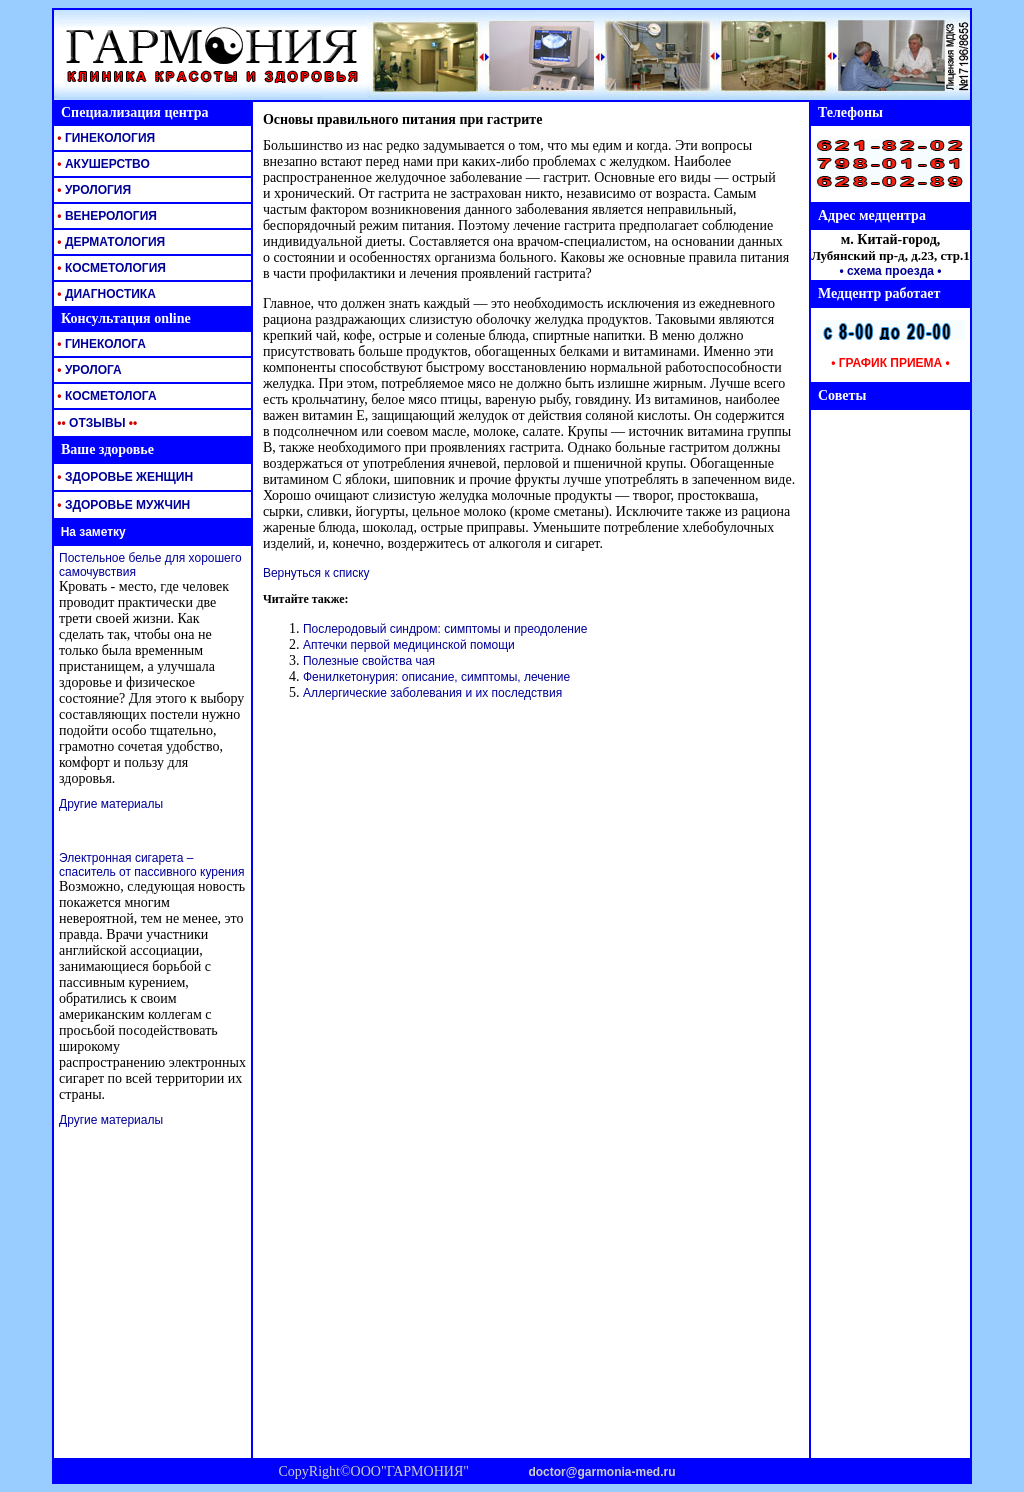 The image size is (1024, 1492). I want to click on АКУШЕРСТВО, so click(102, 164).